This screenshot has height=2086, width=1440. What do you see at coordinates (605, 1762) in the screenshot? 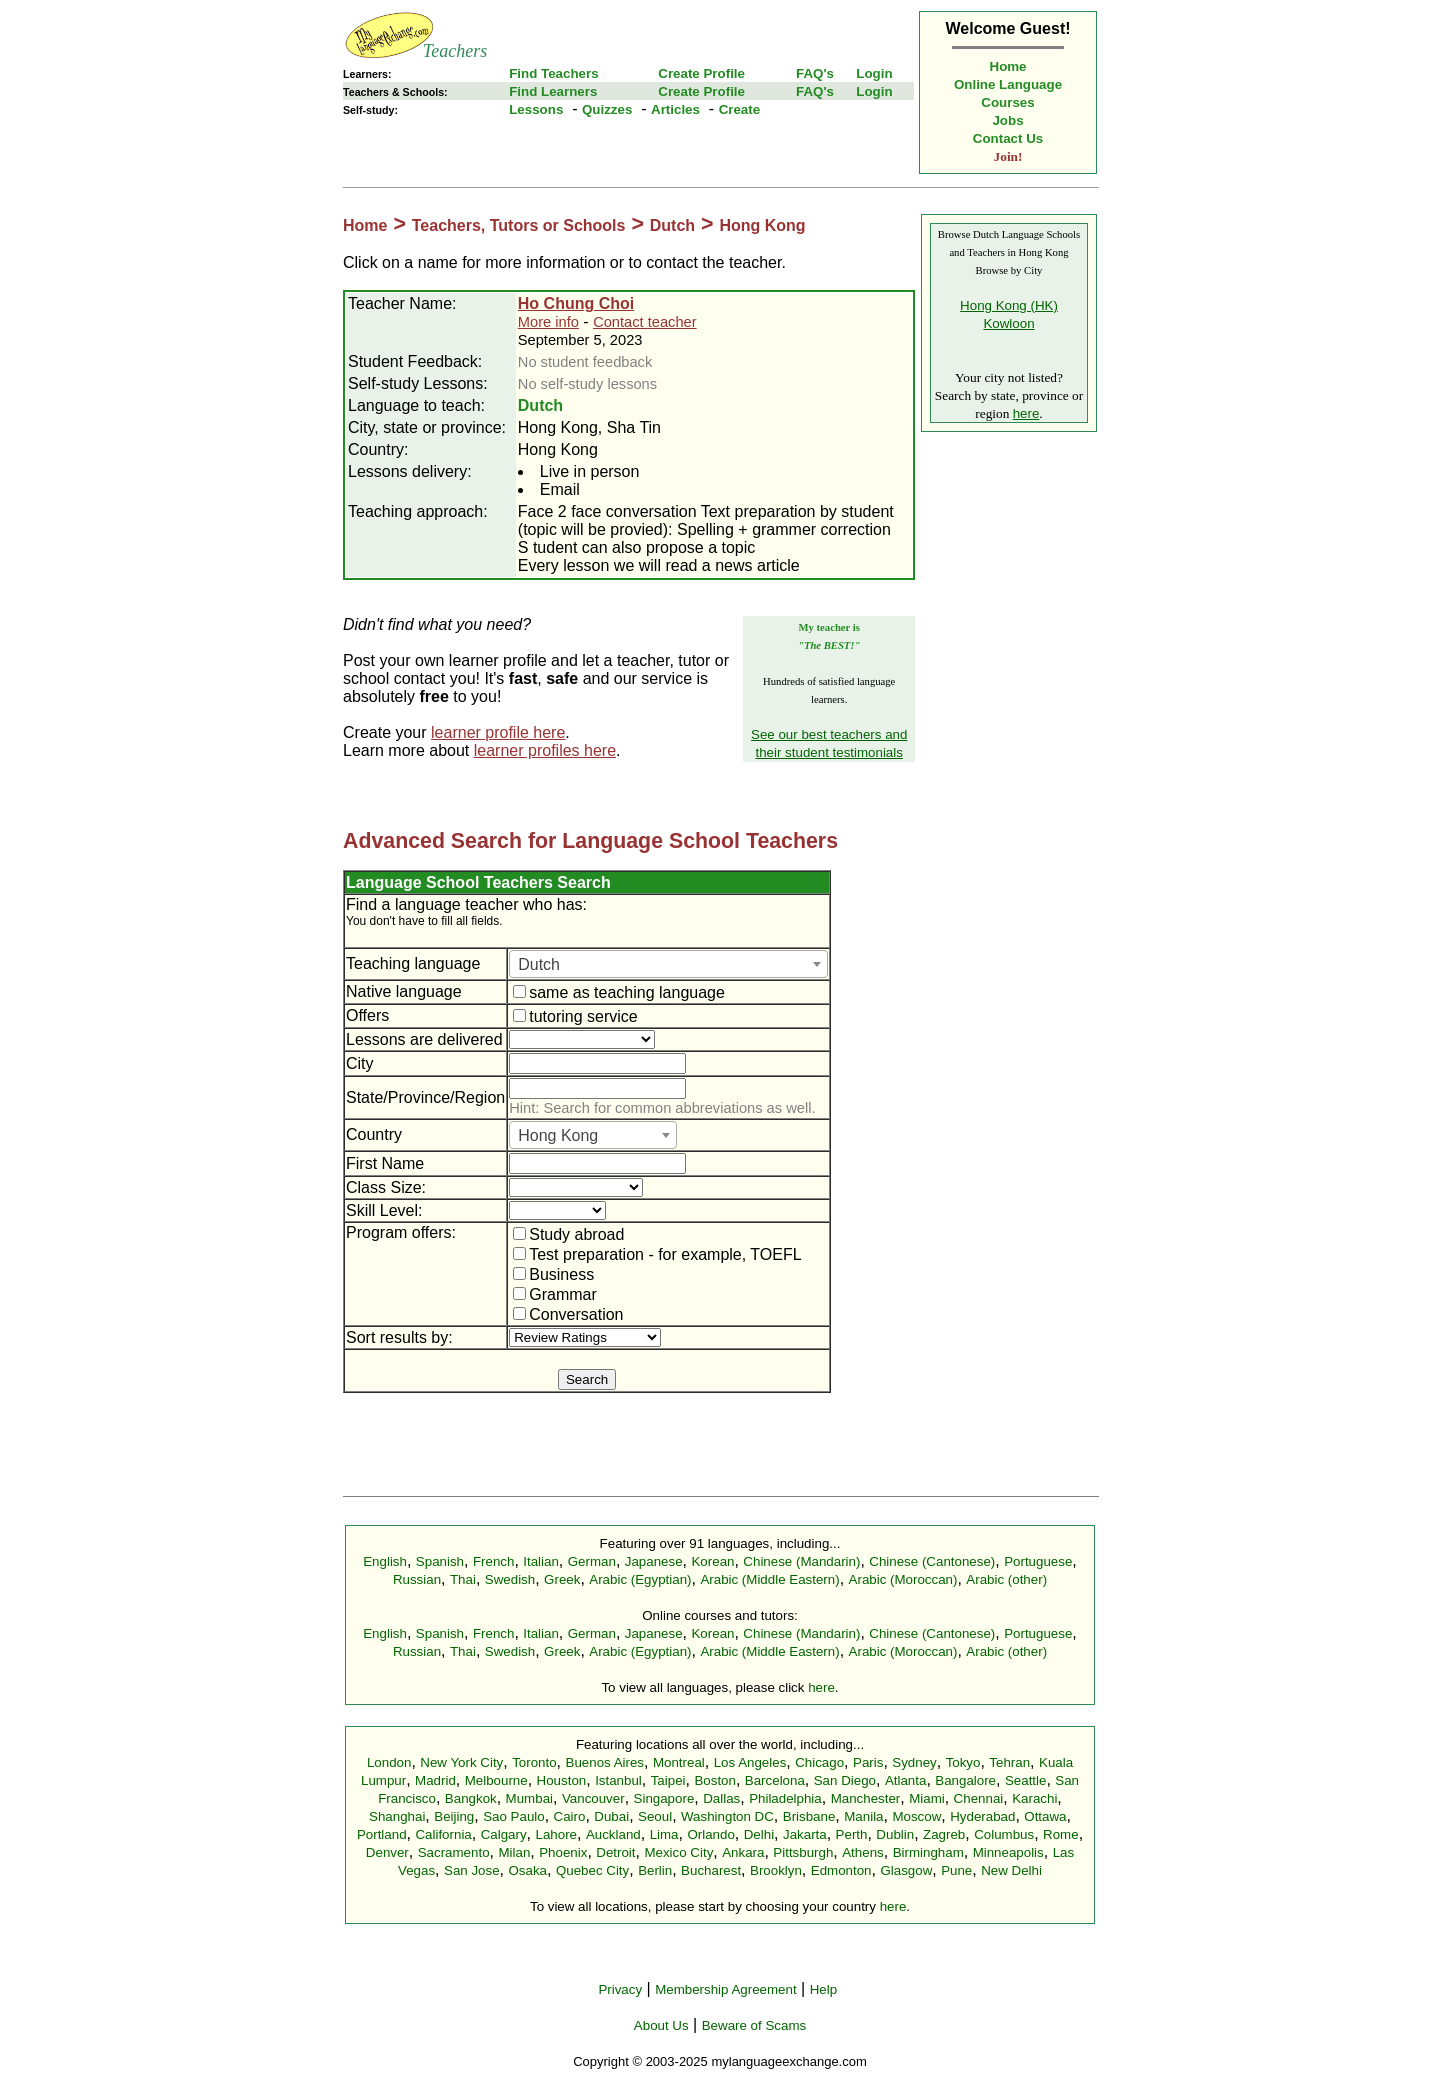
I see `Buenos Aires` at bounding box center [605, 1762].